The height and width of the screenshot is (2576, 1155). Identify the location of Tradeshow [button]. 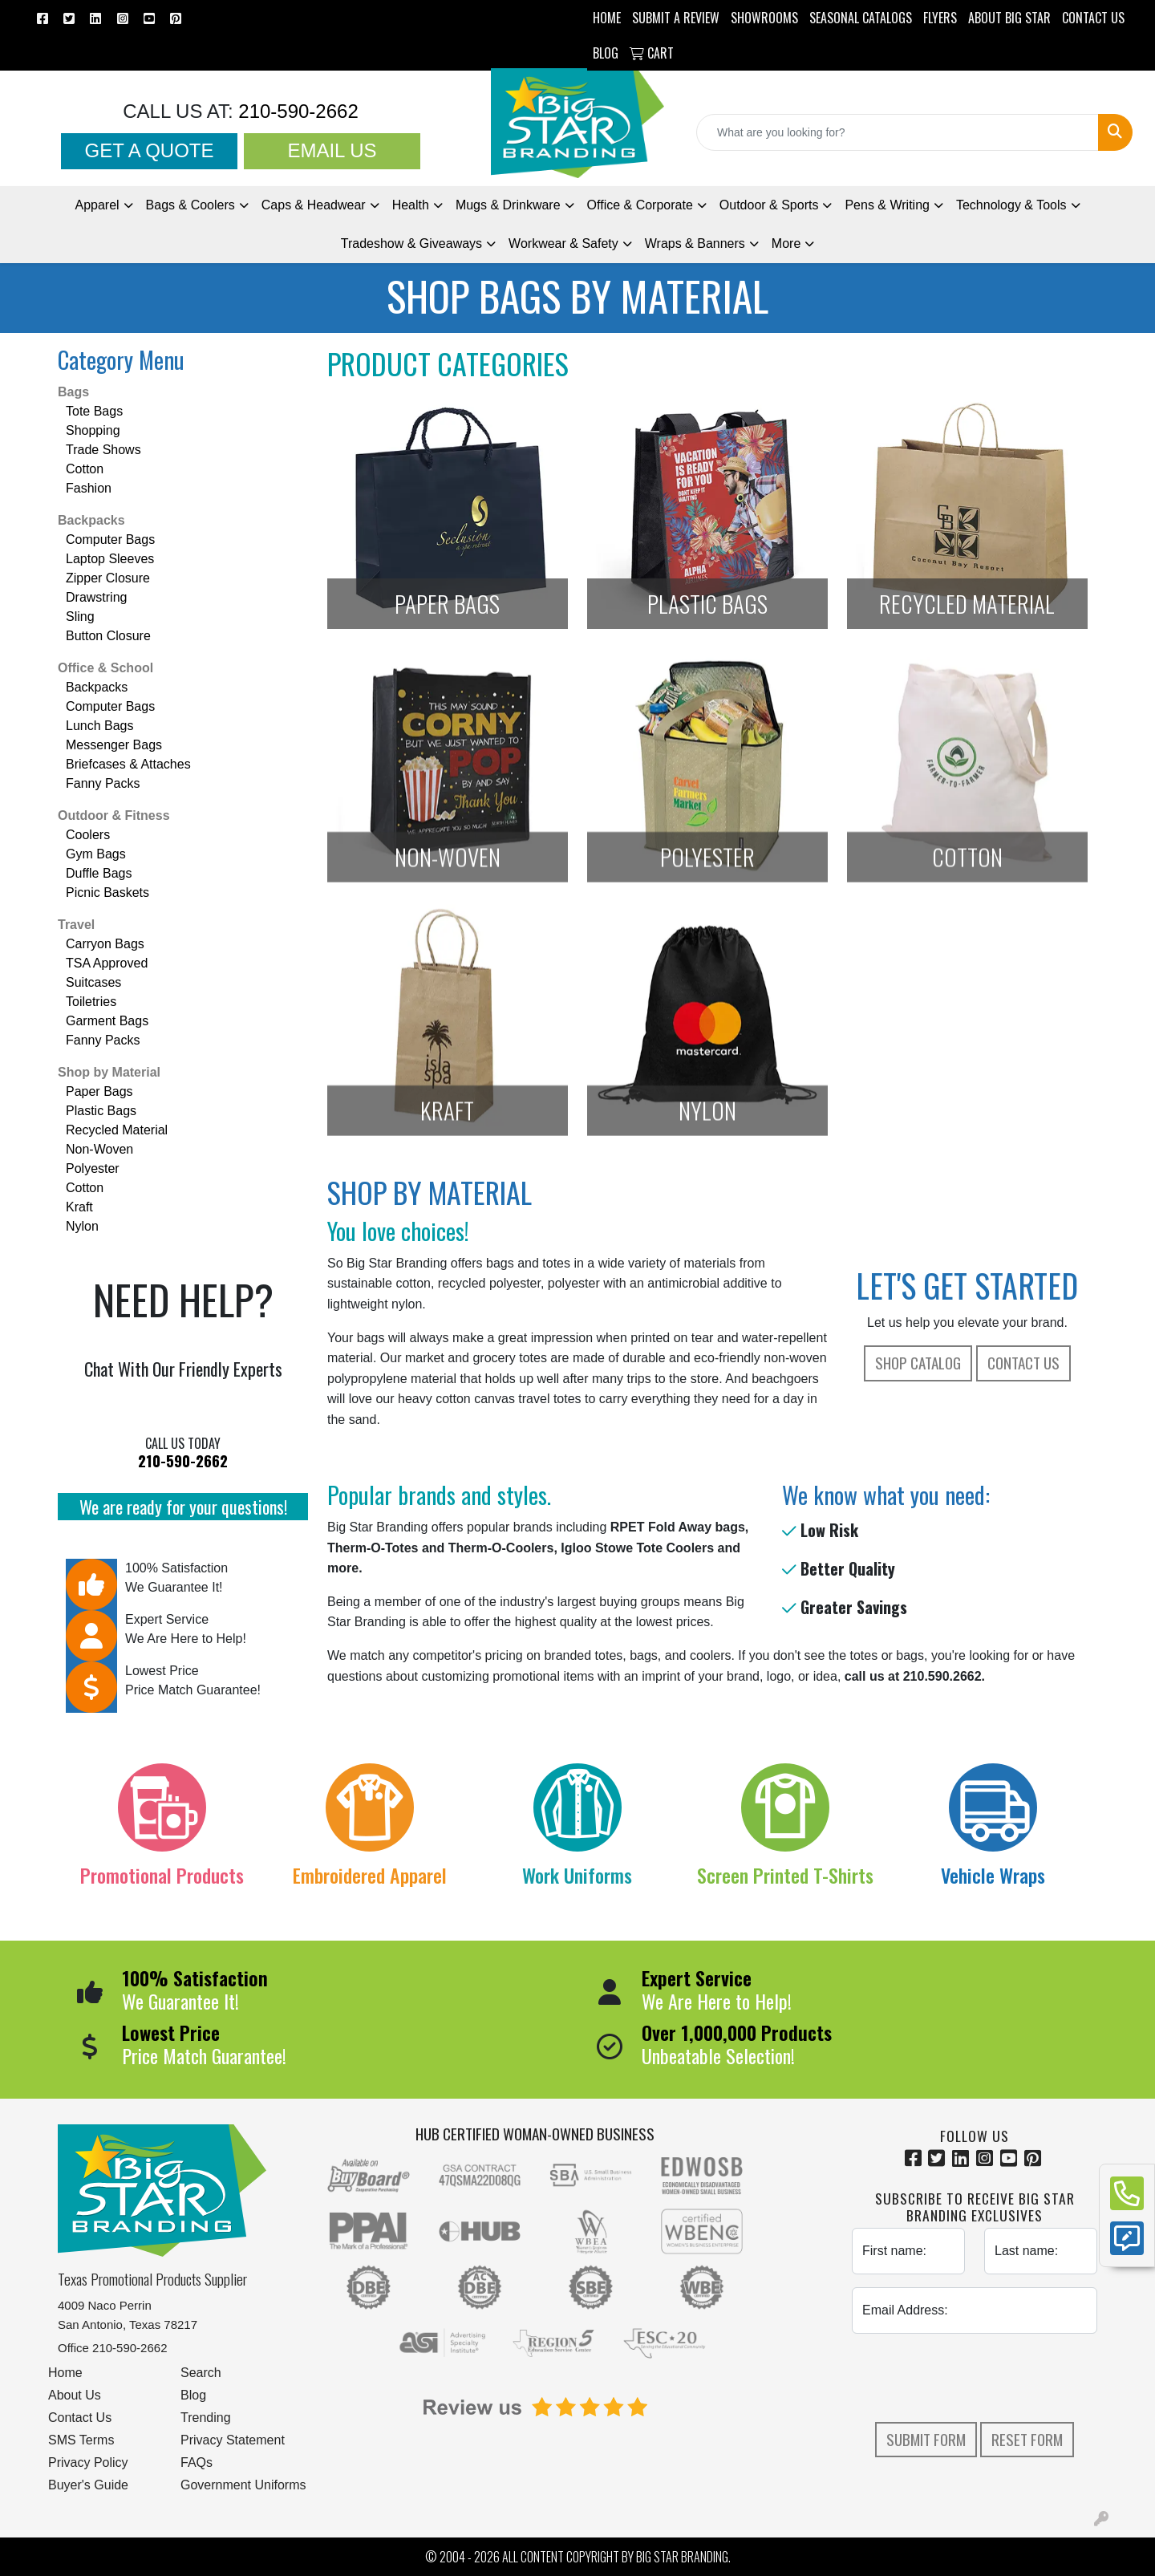
(411, 243).